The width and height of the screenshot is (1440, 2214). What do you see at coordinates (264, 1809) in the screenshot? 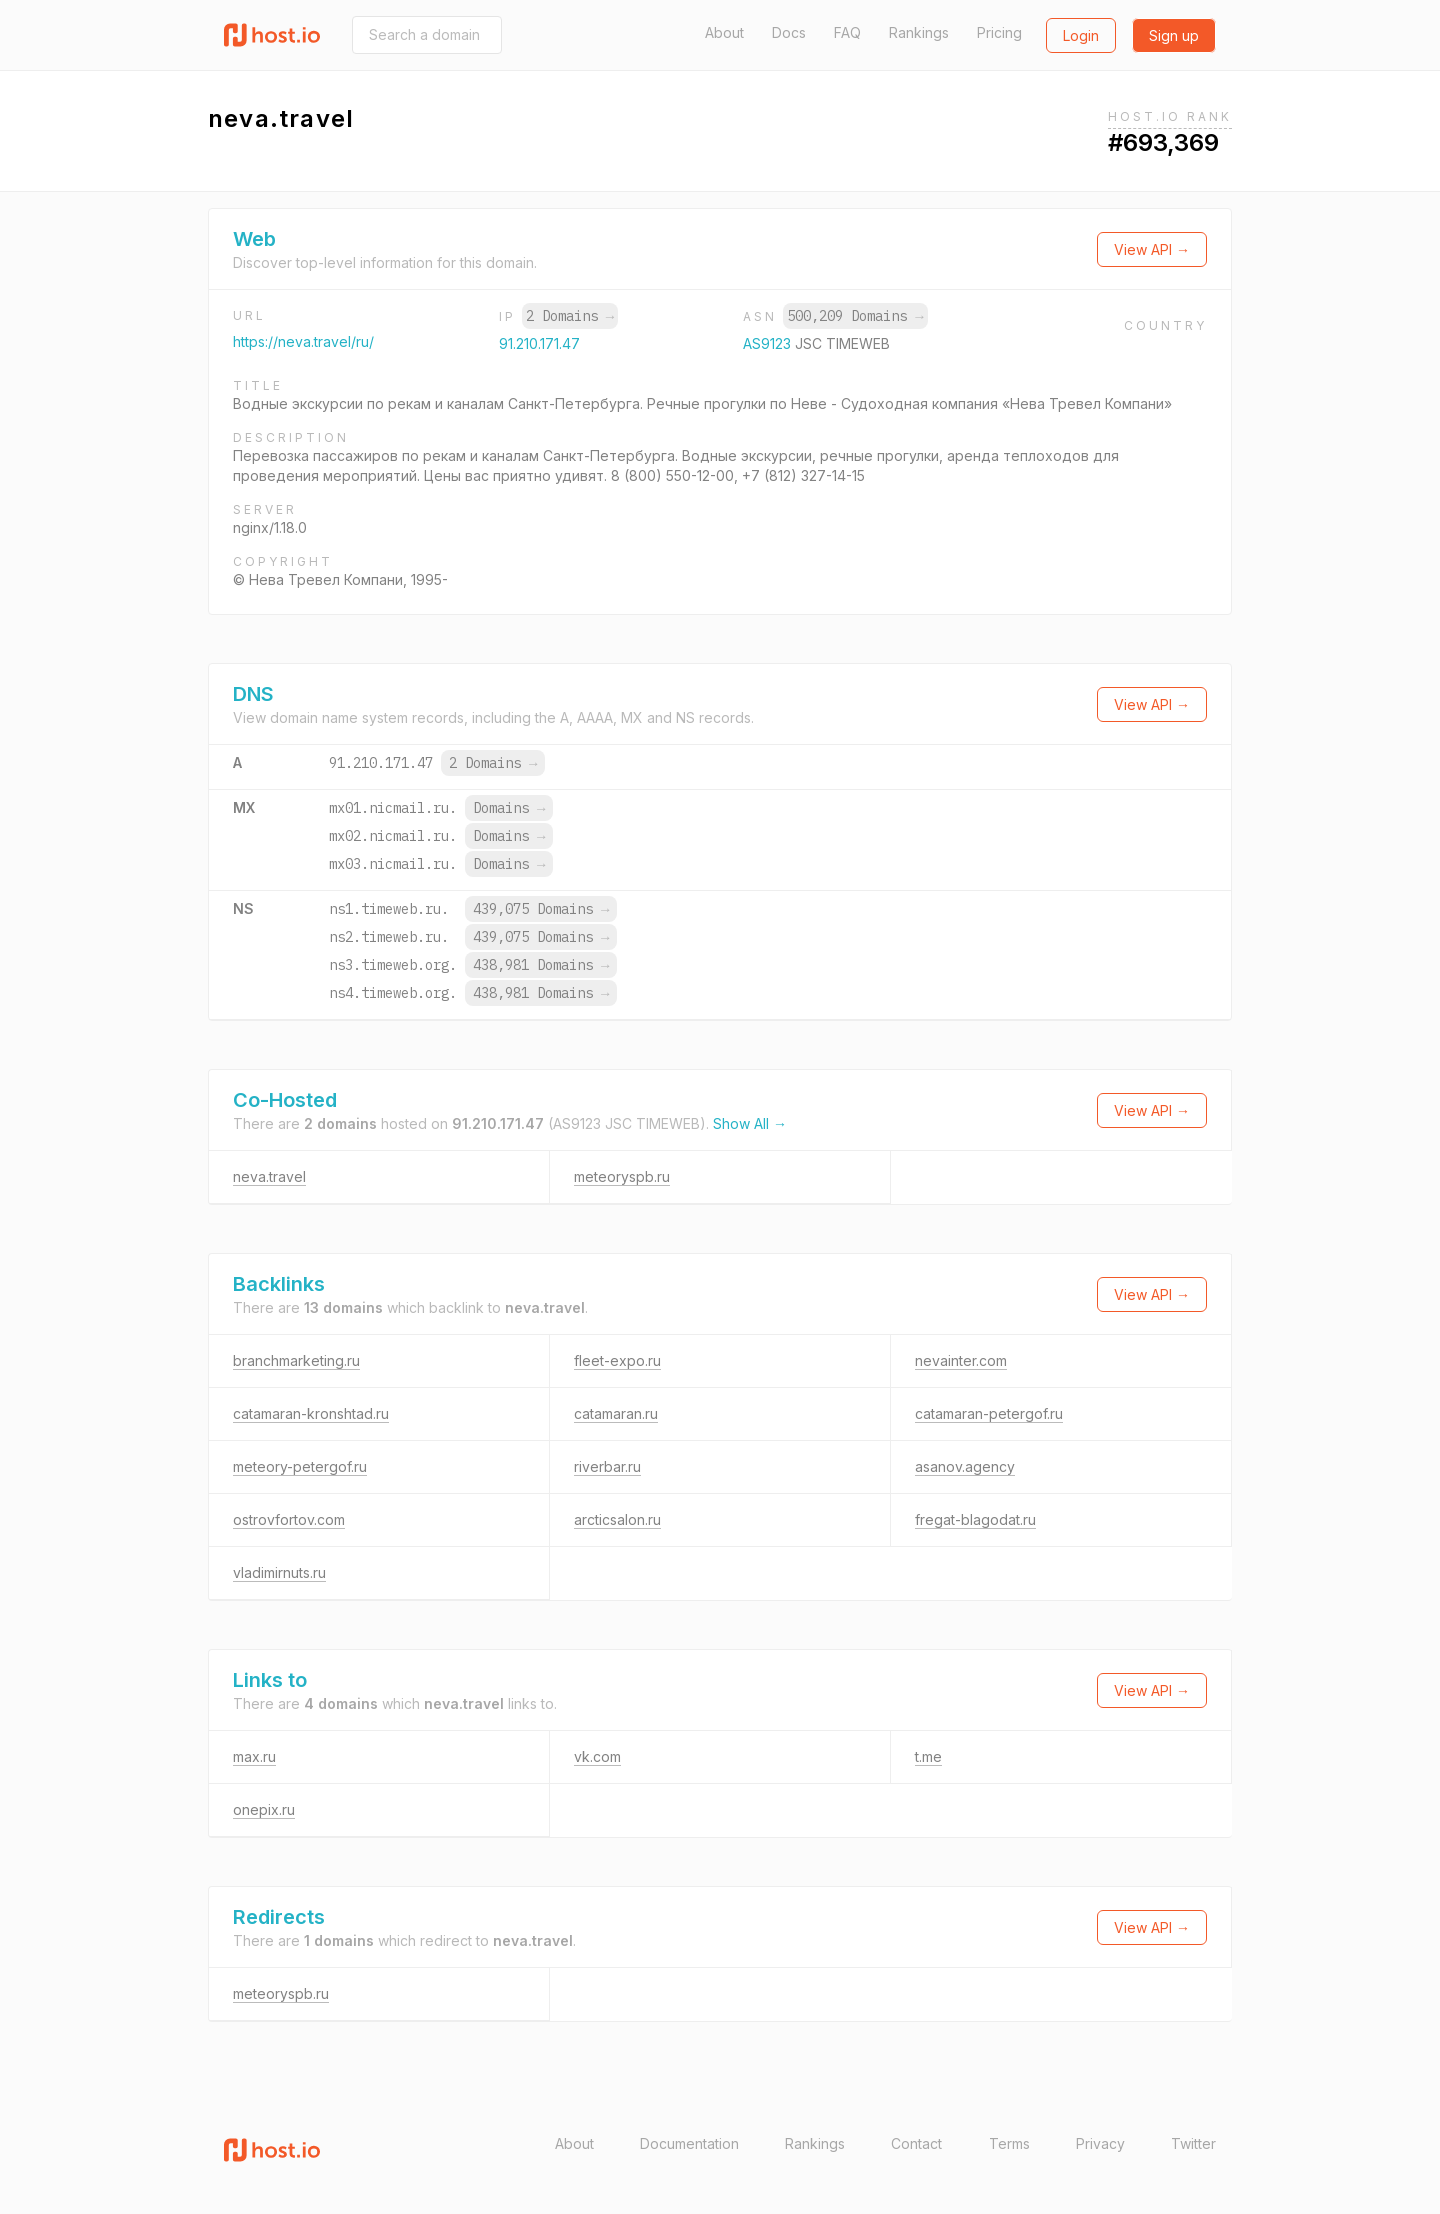
I see `onepix.ru` at bounding box center [264, 1809].